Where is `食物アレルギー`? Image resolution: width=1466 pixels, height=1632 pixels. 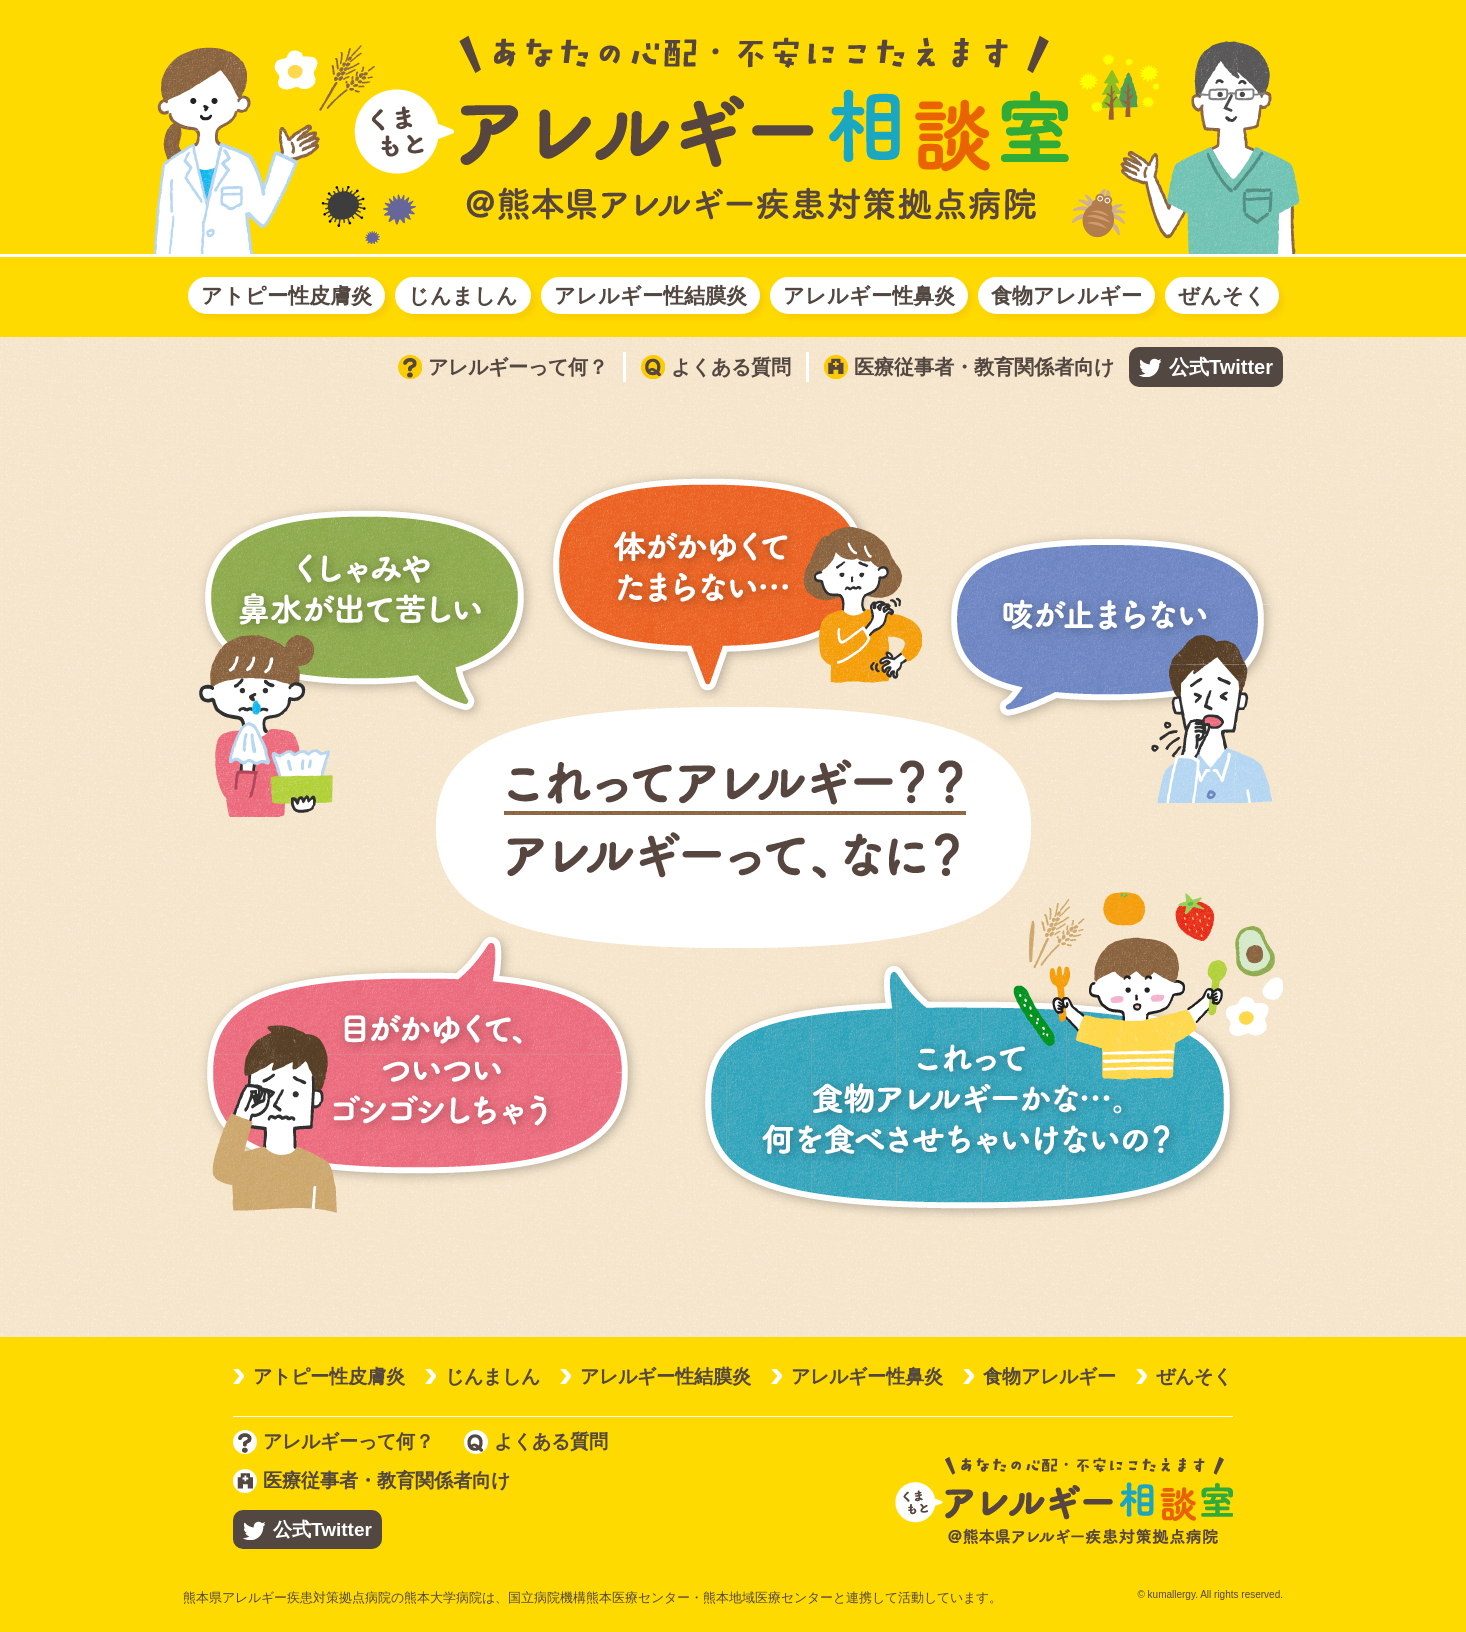
食物アレルギー is located at coordinates (1066, 295).